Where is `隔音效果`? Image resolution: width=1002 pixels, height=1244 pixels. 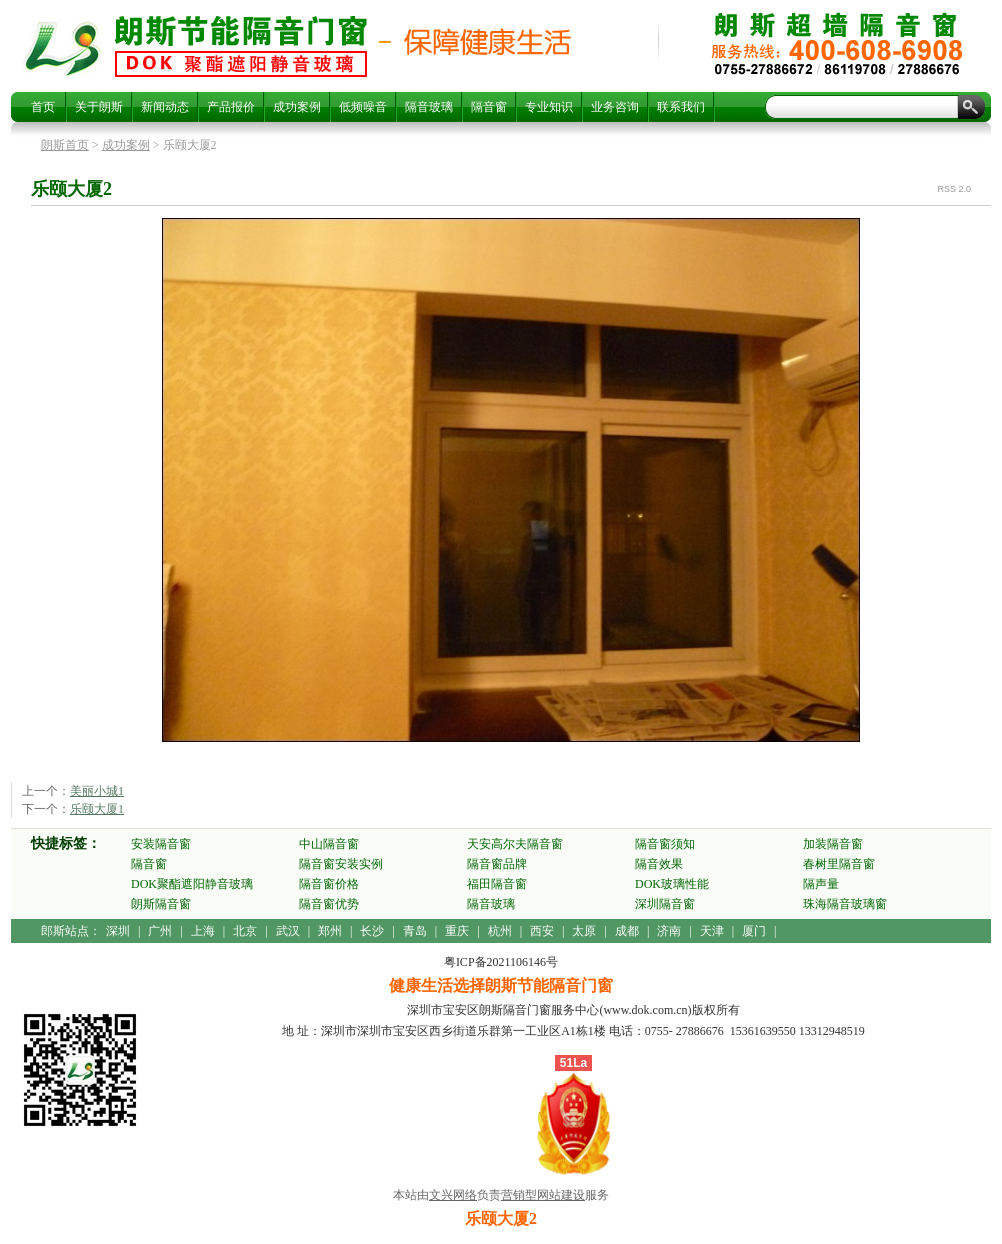 隔音效果 is located at coordinates (659, 864).